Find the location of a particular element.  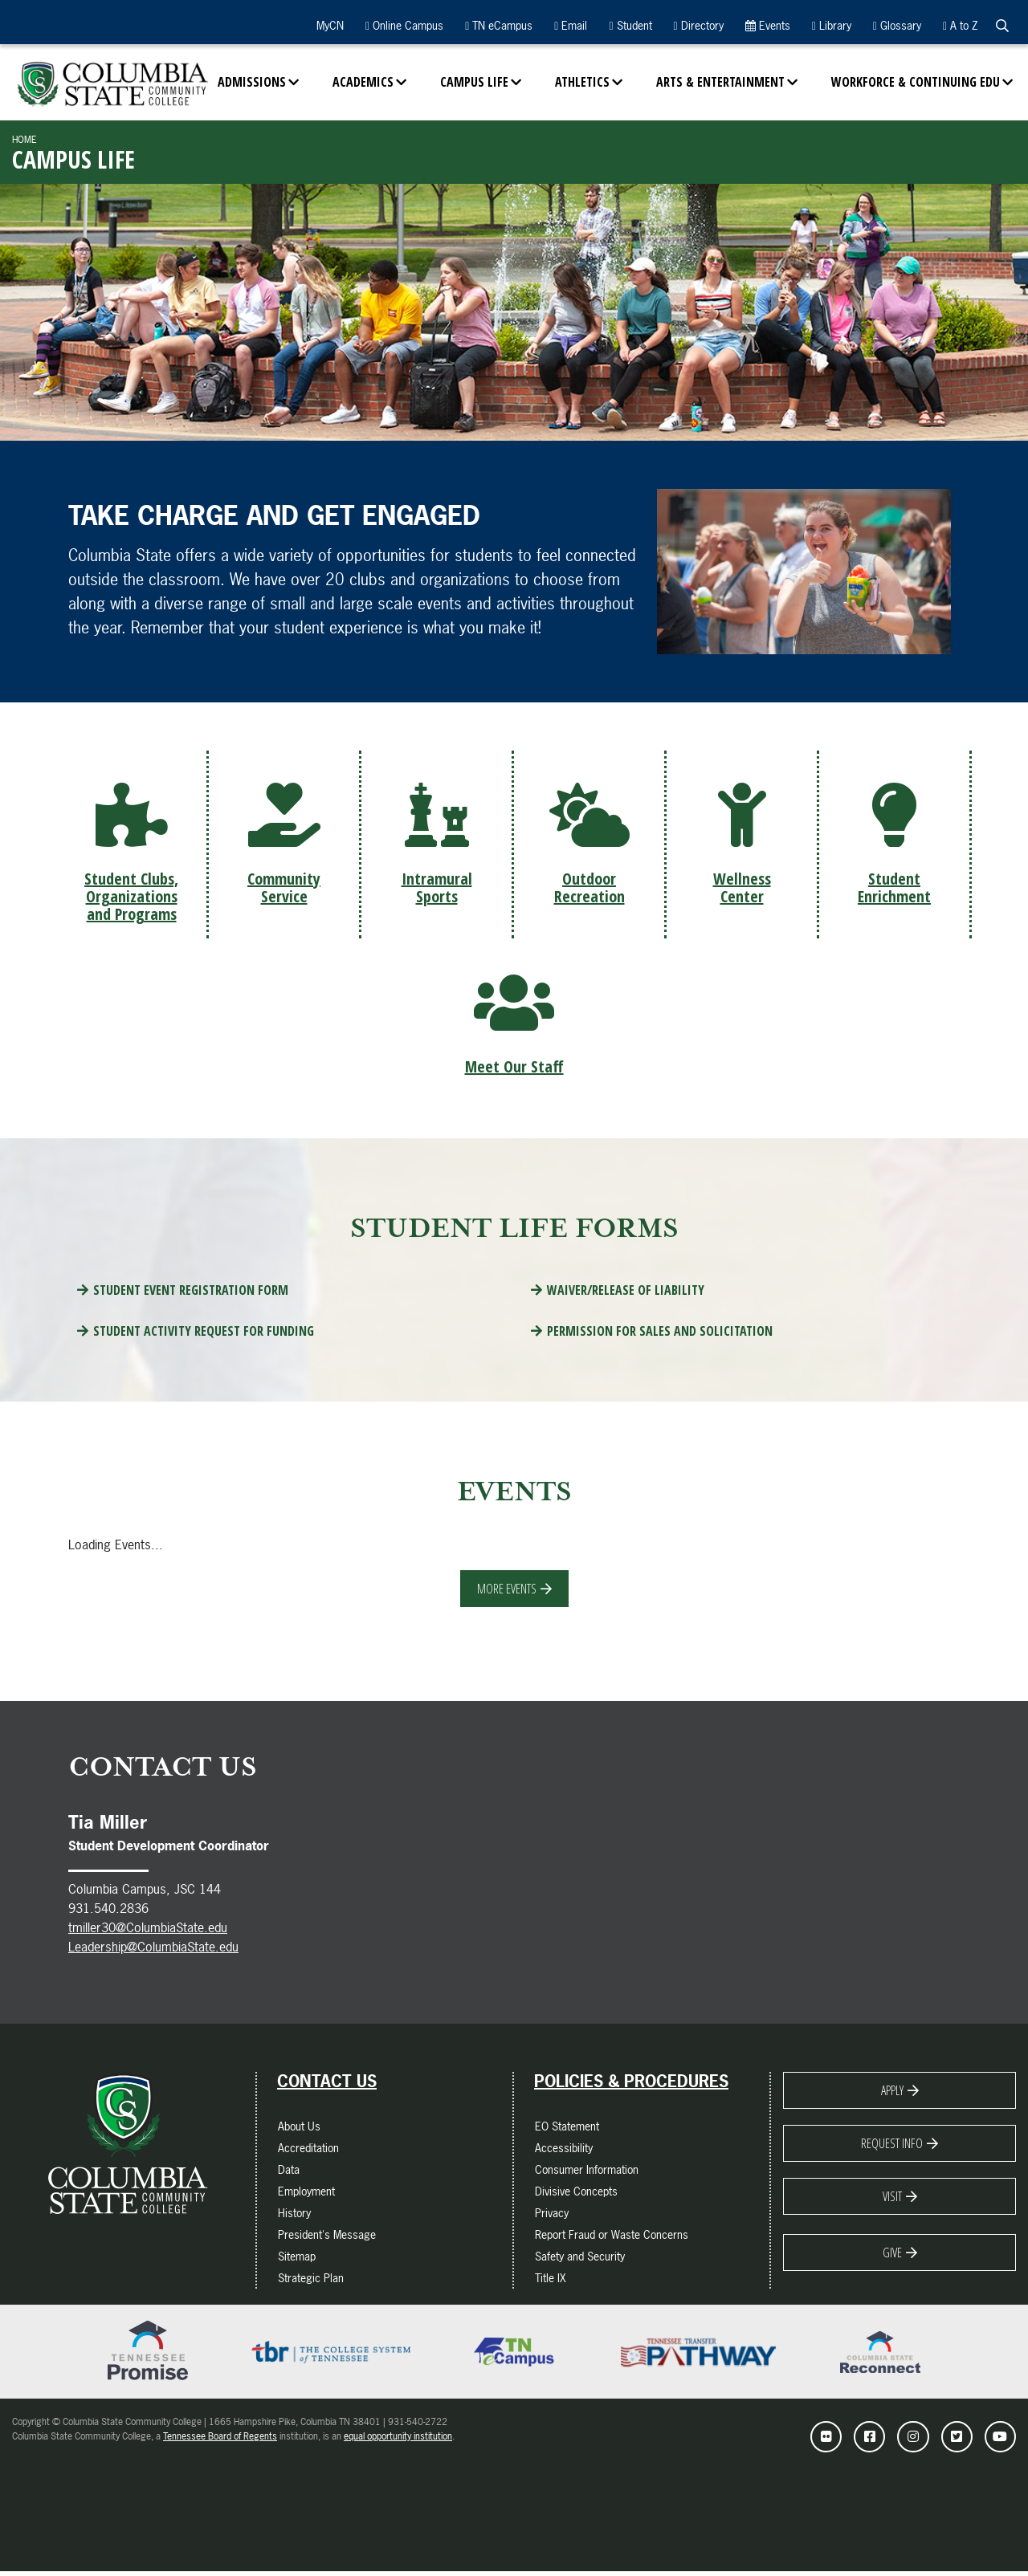

Workforce & Continuing Edu is located at coordinates (915, 82).